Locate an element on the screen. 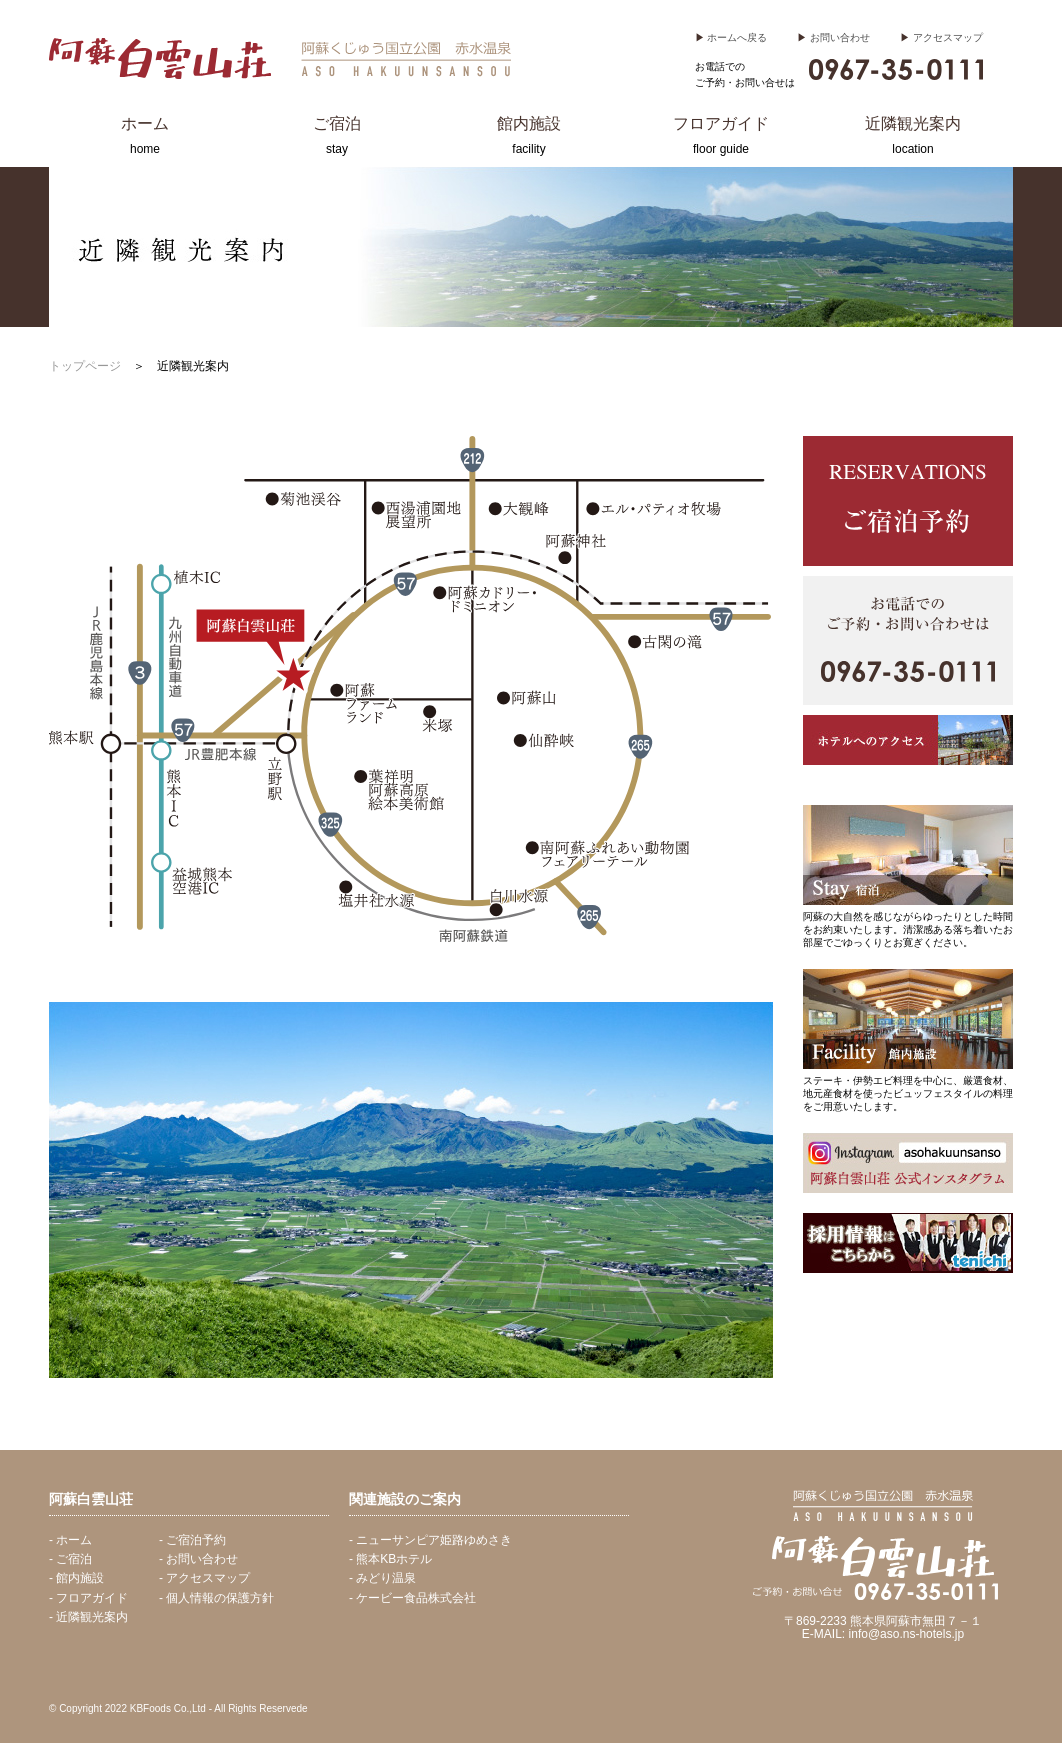 The width and height of the screenshot is (1062, 1743). - 熊本KBホテル is located at coordinates (390, 1559).